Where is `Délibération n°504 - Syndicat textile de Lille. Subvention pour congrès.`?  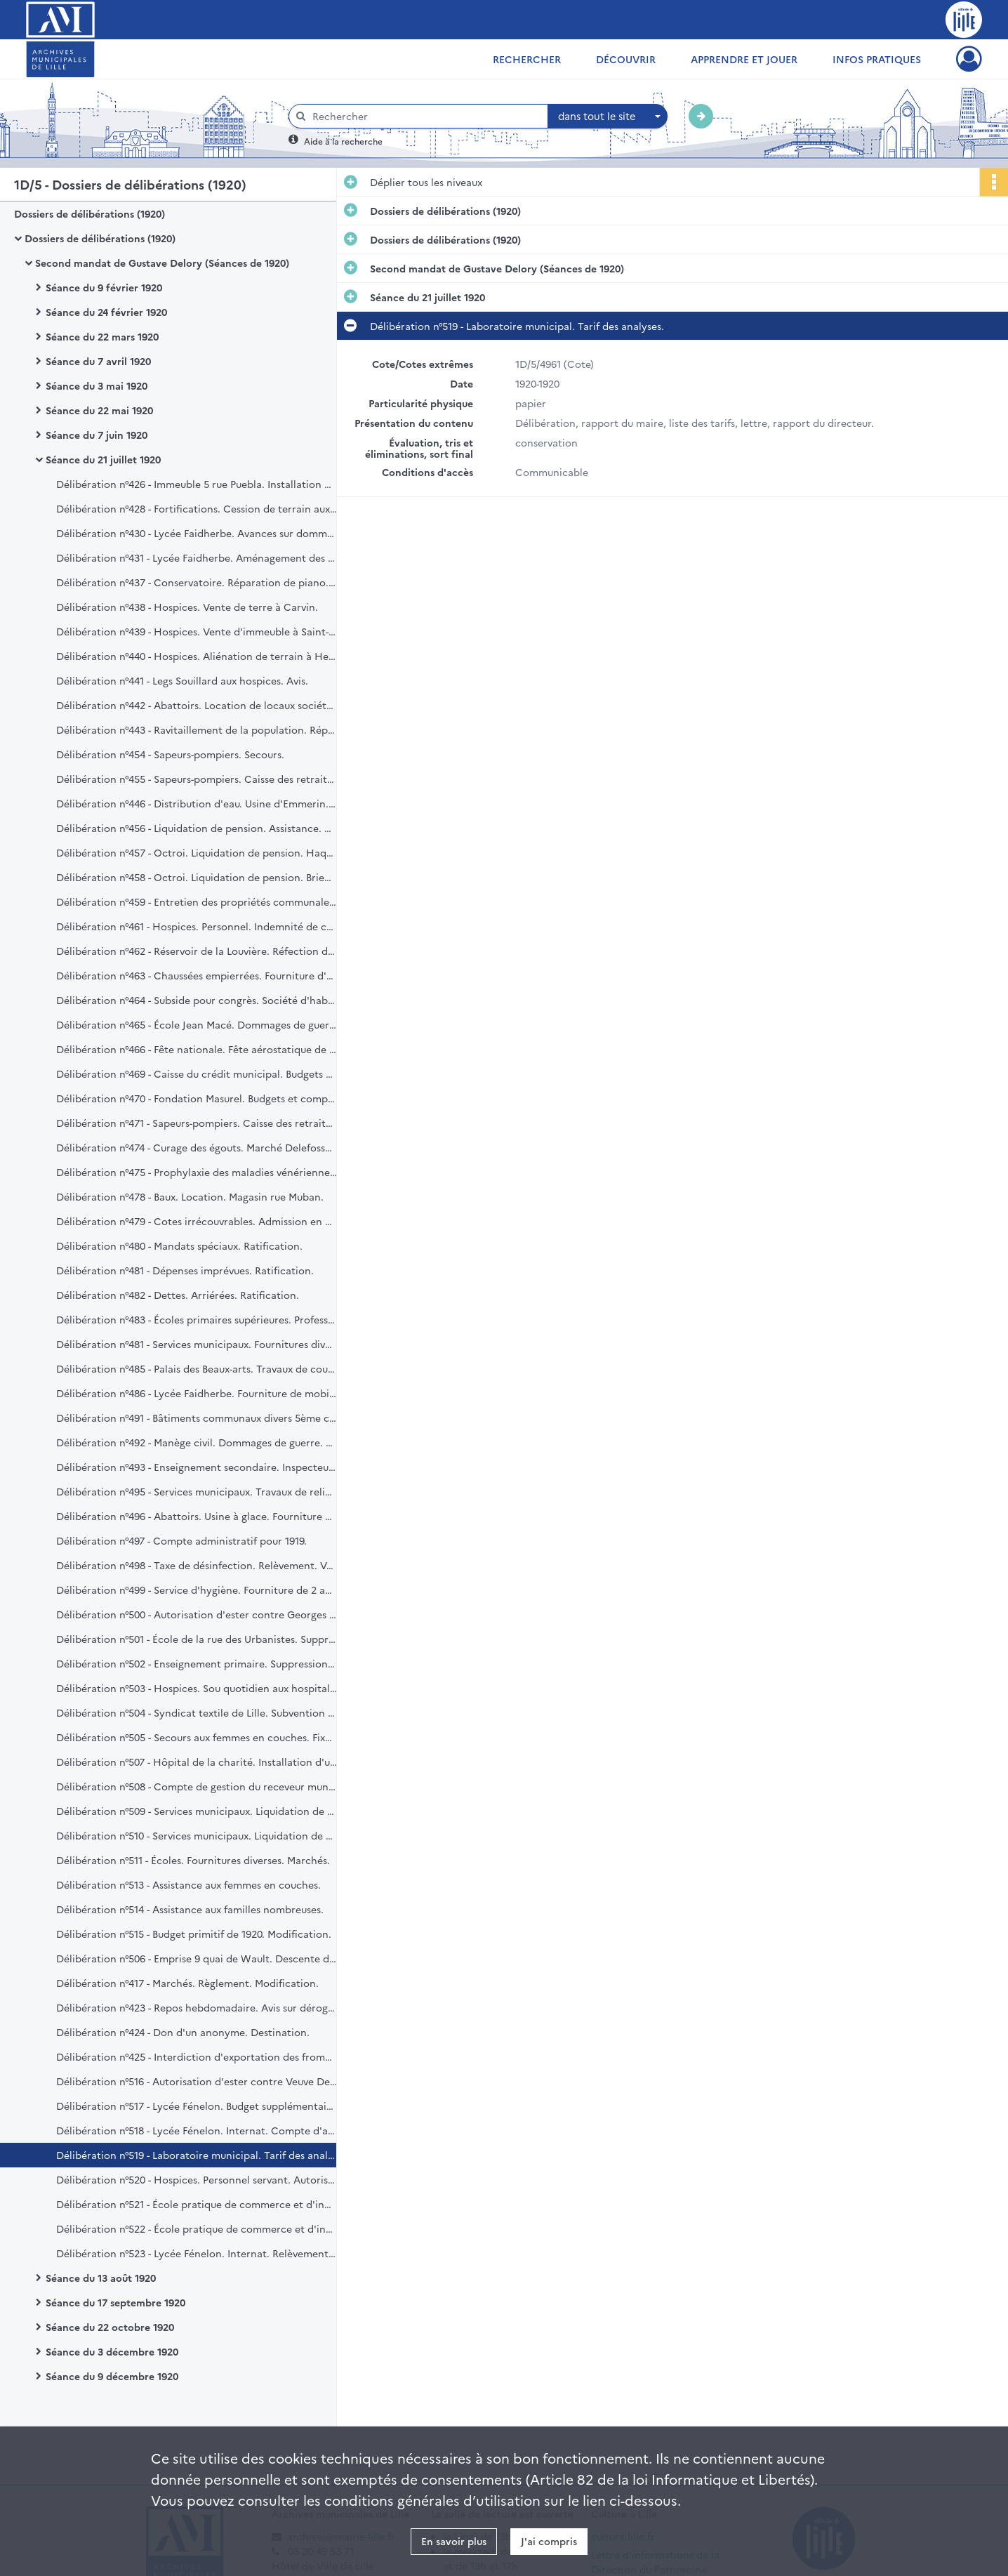 Délibération n°504 - Syndicat textile de Lille. Subvention pour congrès. is located at coordinates (196, 1712).